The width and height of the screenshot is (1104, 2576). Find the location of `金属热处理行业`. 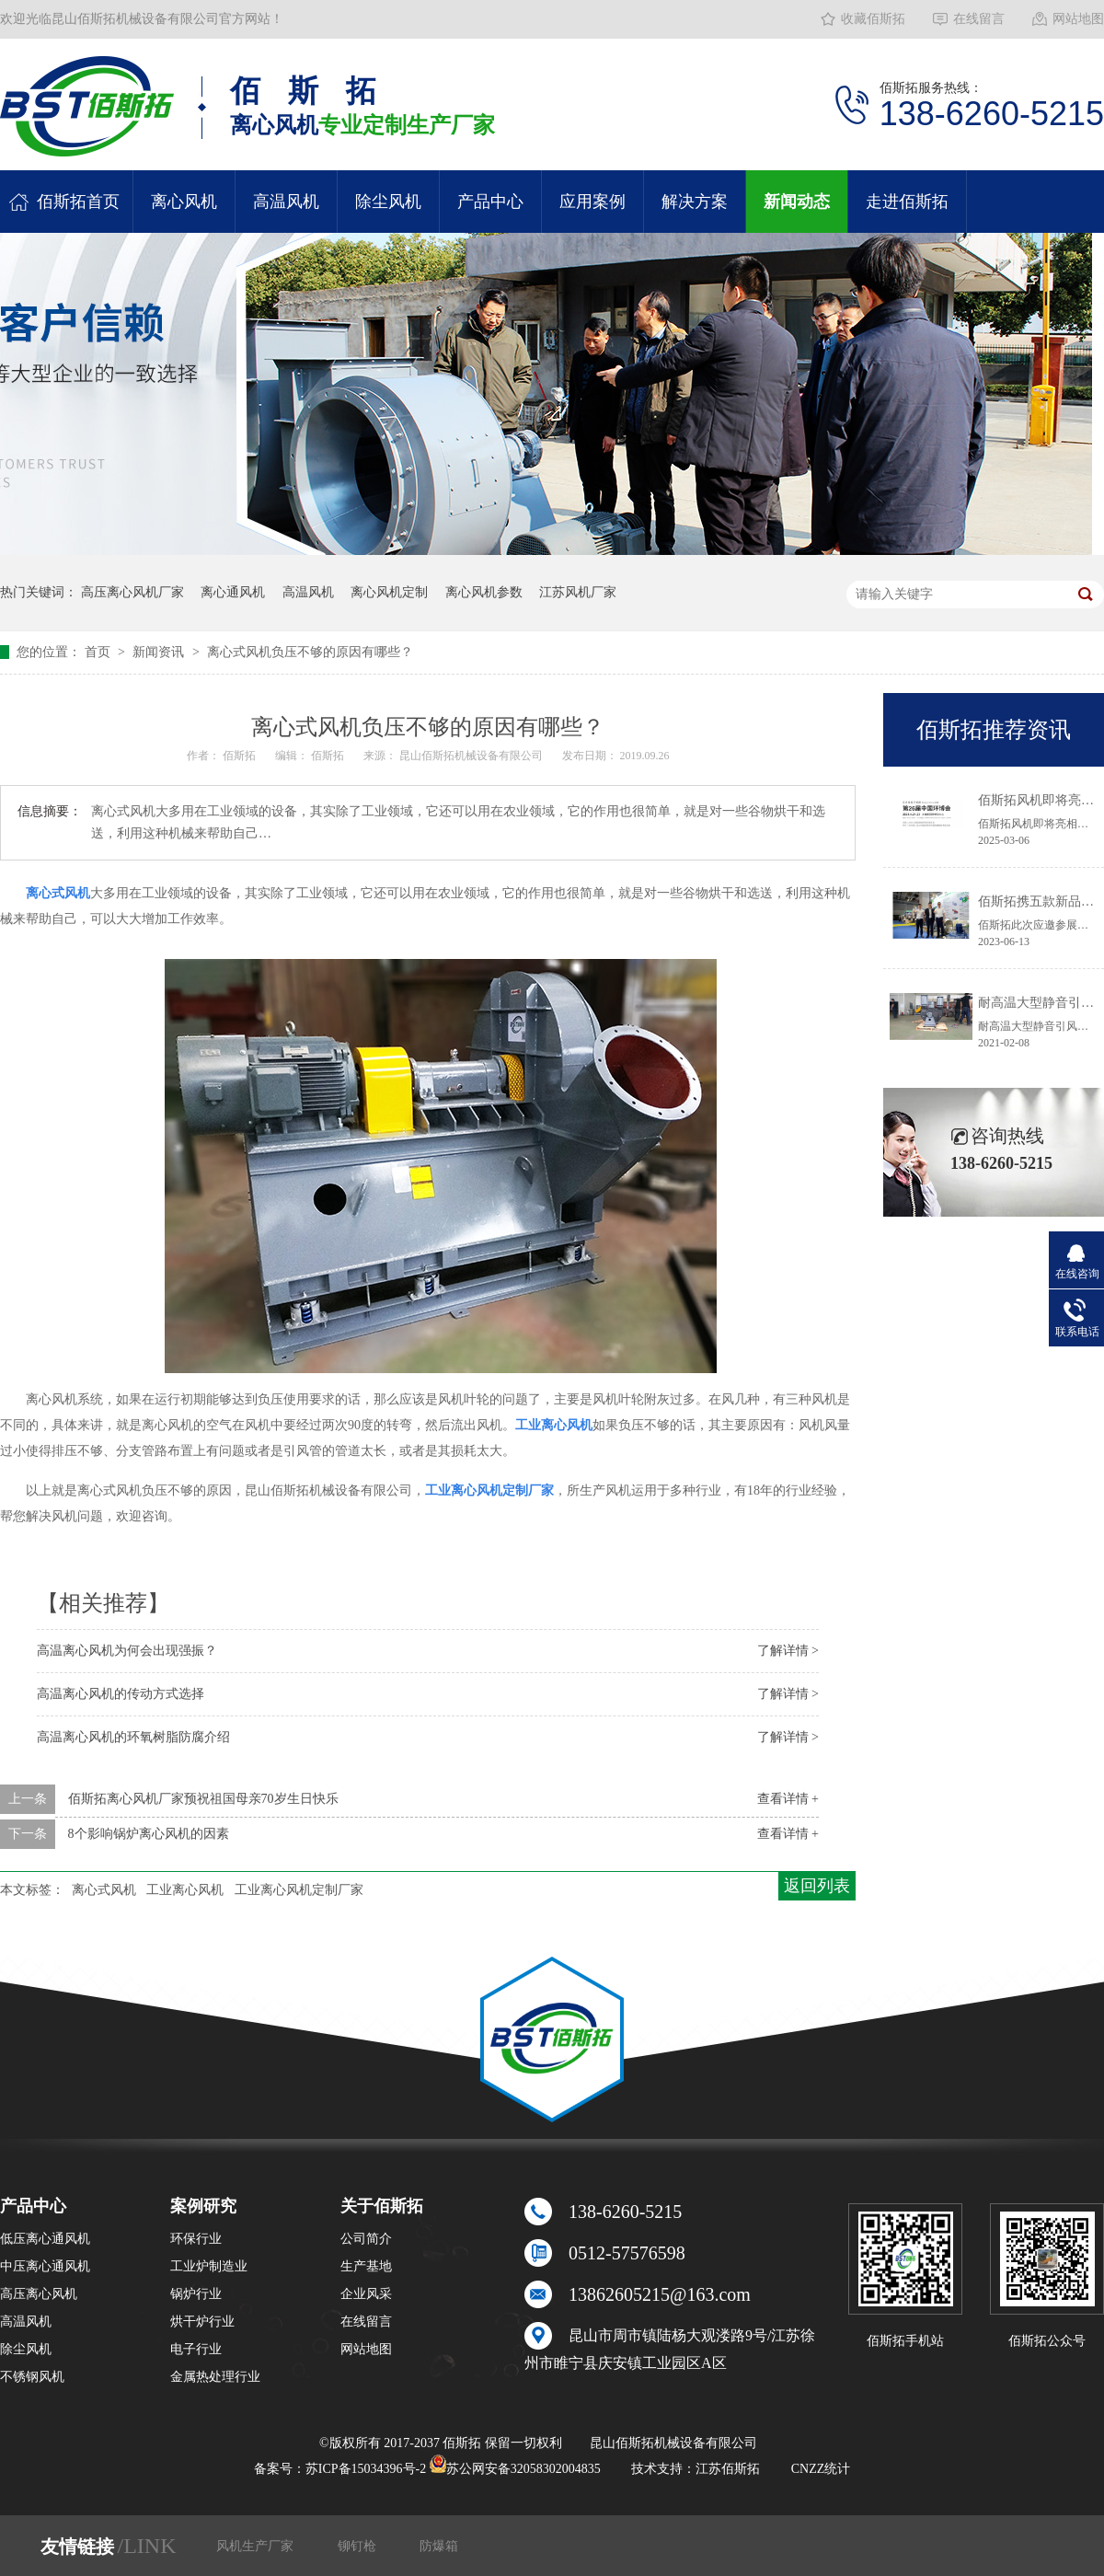

金属热处理行业 is located at coordinates (215, 2377).